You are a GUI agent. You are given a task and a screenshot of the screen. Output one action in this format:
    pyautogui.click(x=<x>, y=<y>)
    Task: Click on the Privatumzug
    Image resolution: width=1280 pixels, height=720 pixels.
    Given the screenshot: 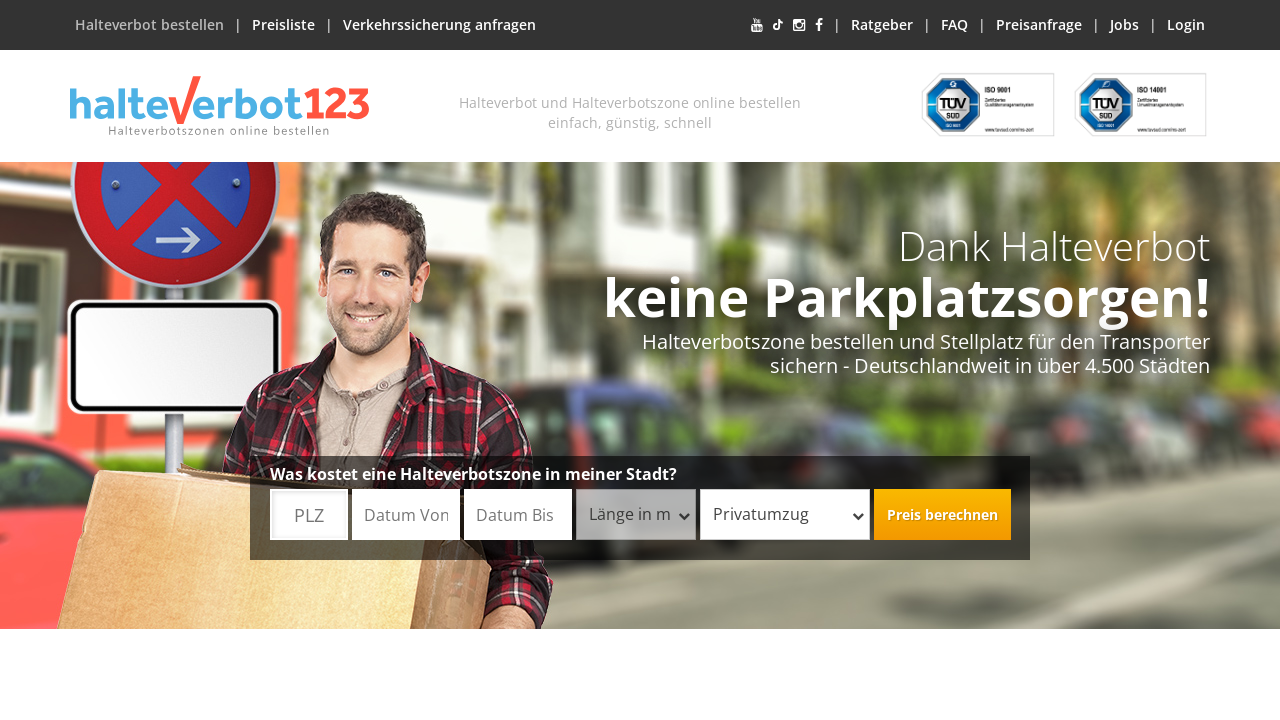 What is the action you would take?
    pyautogui.click(x=788, y=514)
    